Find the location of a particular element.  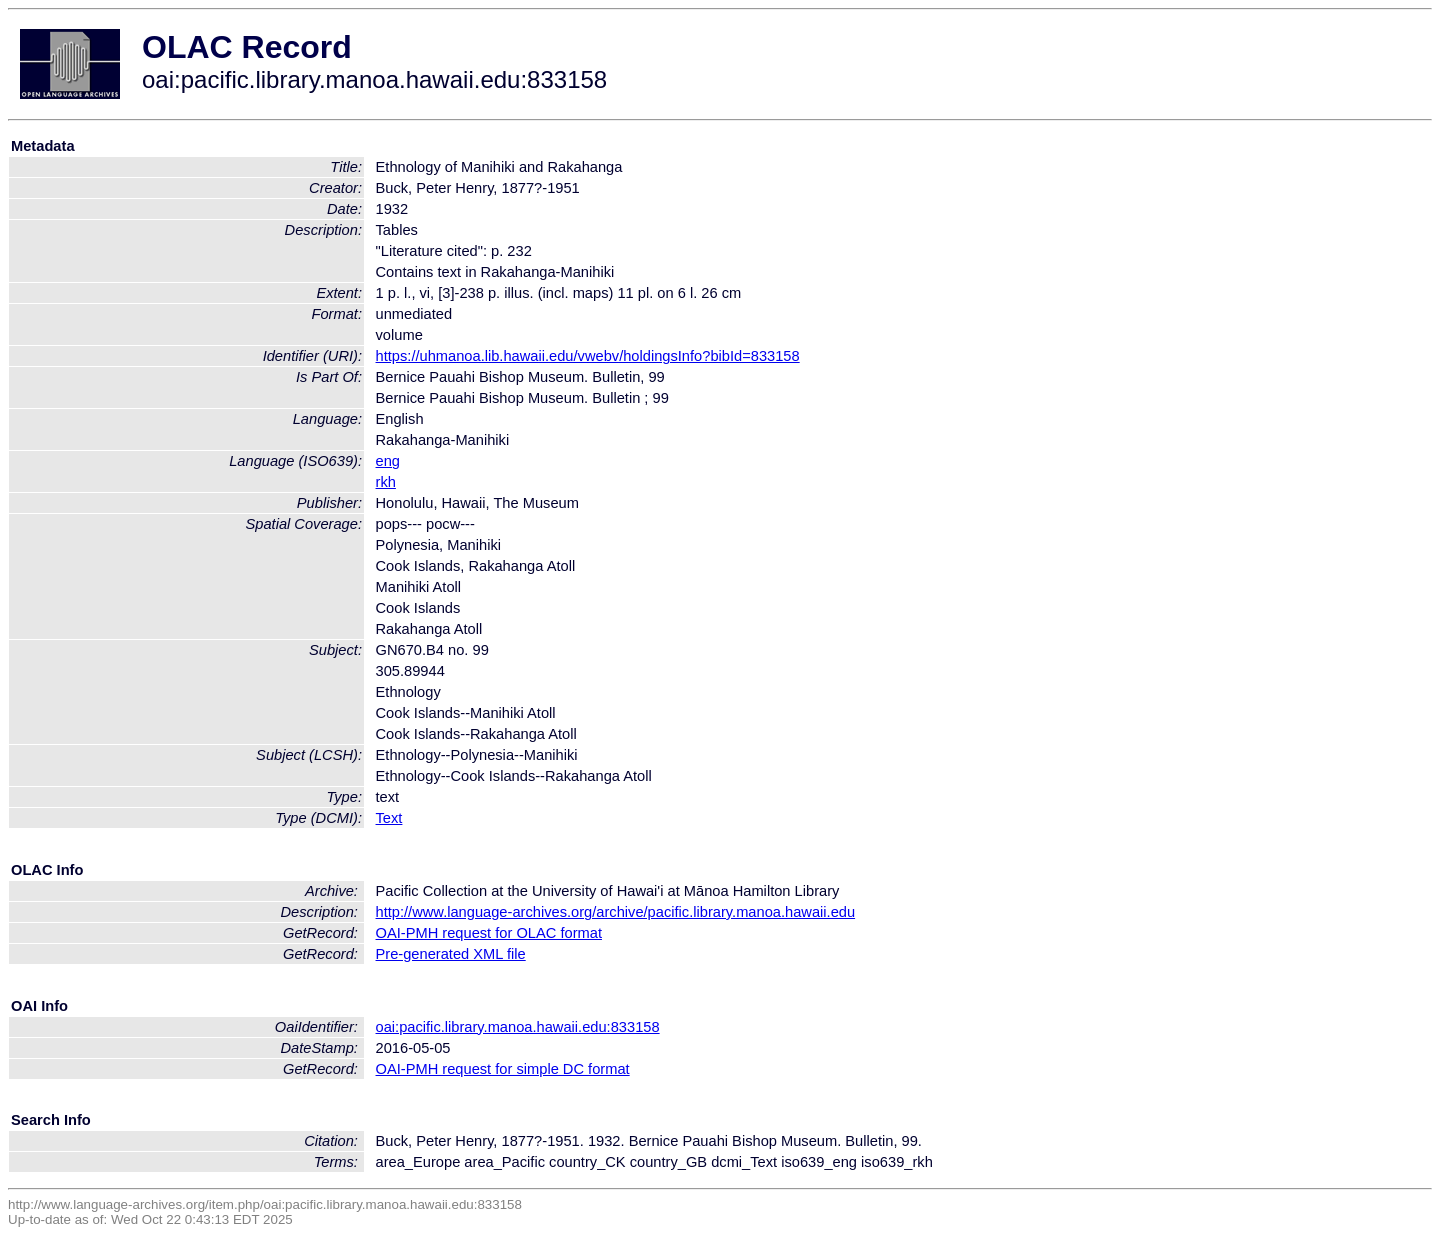

https://uhmanoa.lib.hawaii.edu/vwebv/holdingsInfo?bibId=833158 is located at coordinates (588, 356).